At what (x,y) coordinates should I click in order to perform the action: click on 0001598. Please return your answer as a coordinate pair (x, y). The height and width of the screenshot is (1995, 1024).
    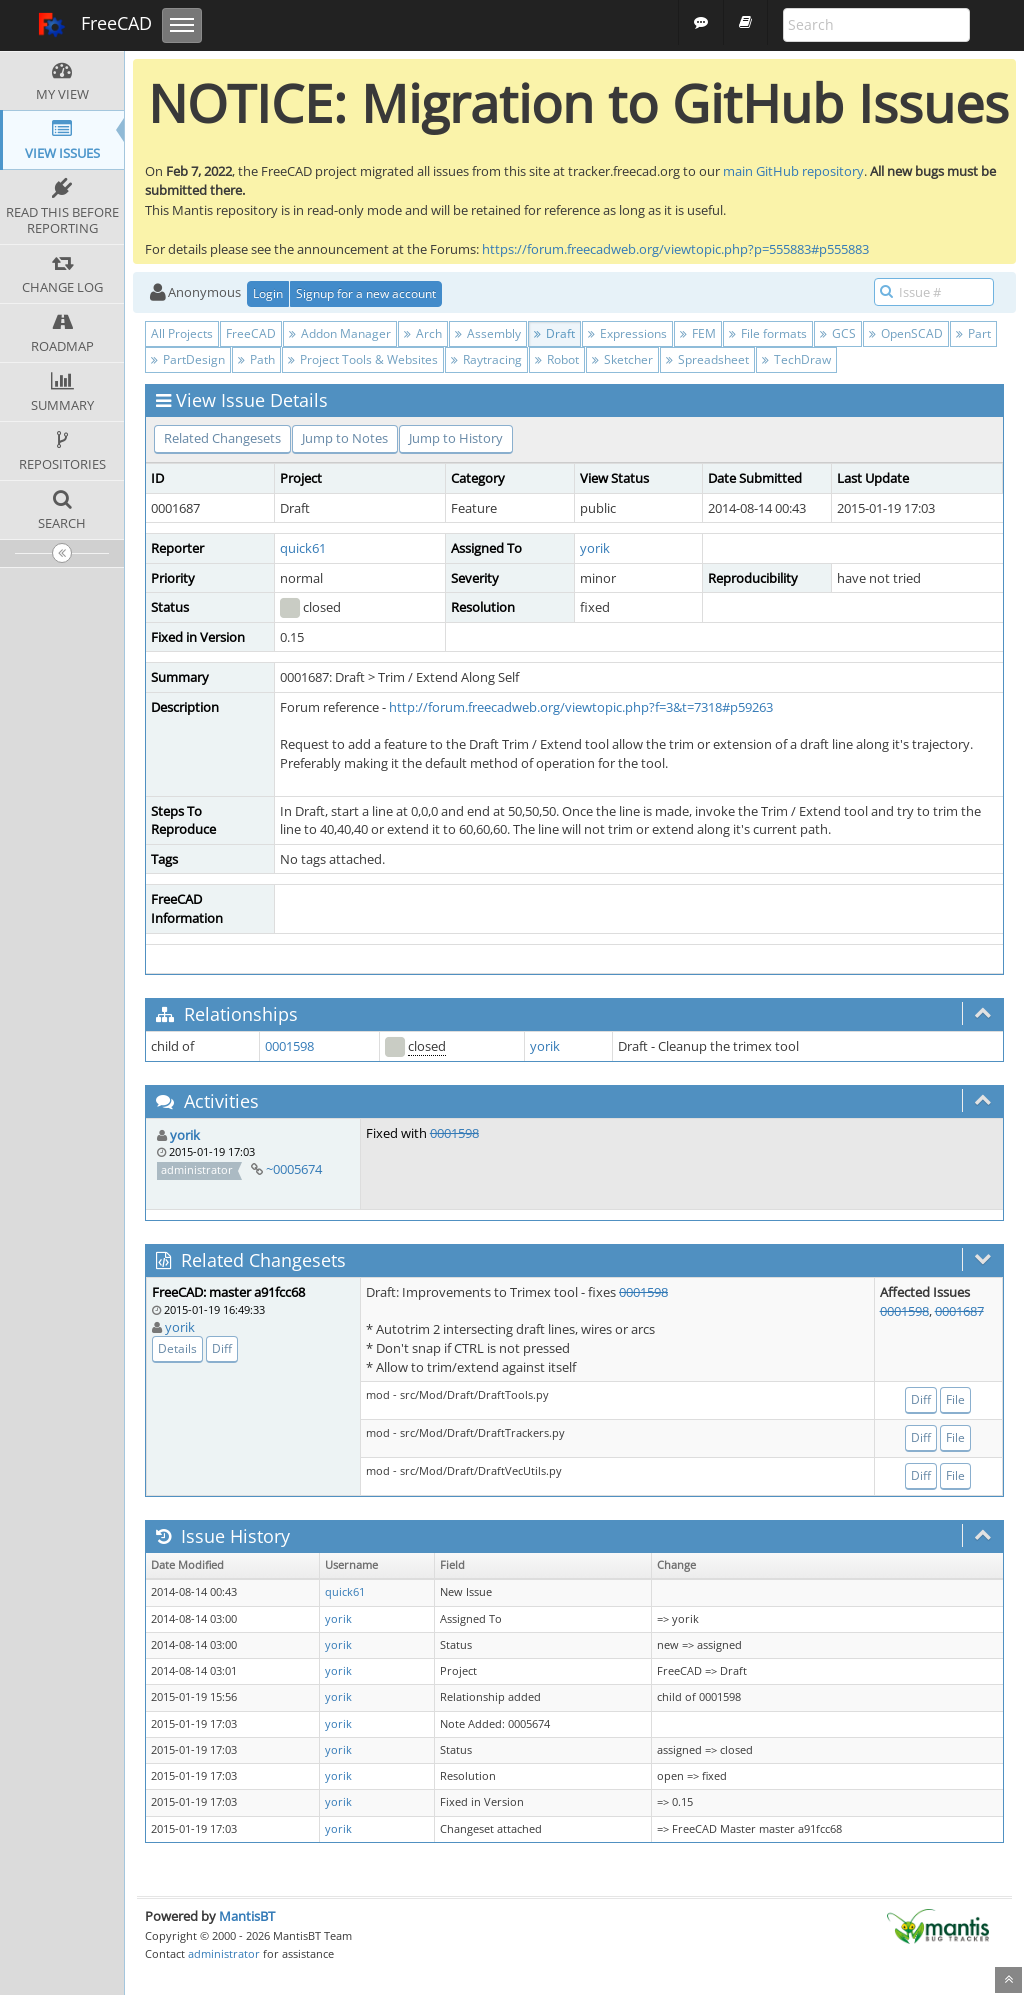
    Looking at the image, I should click on (289, 1046).